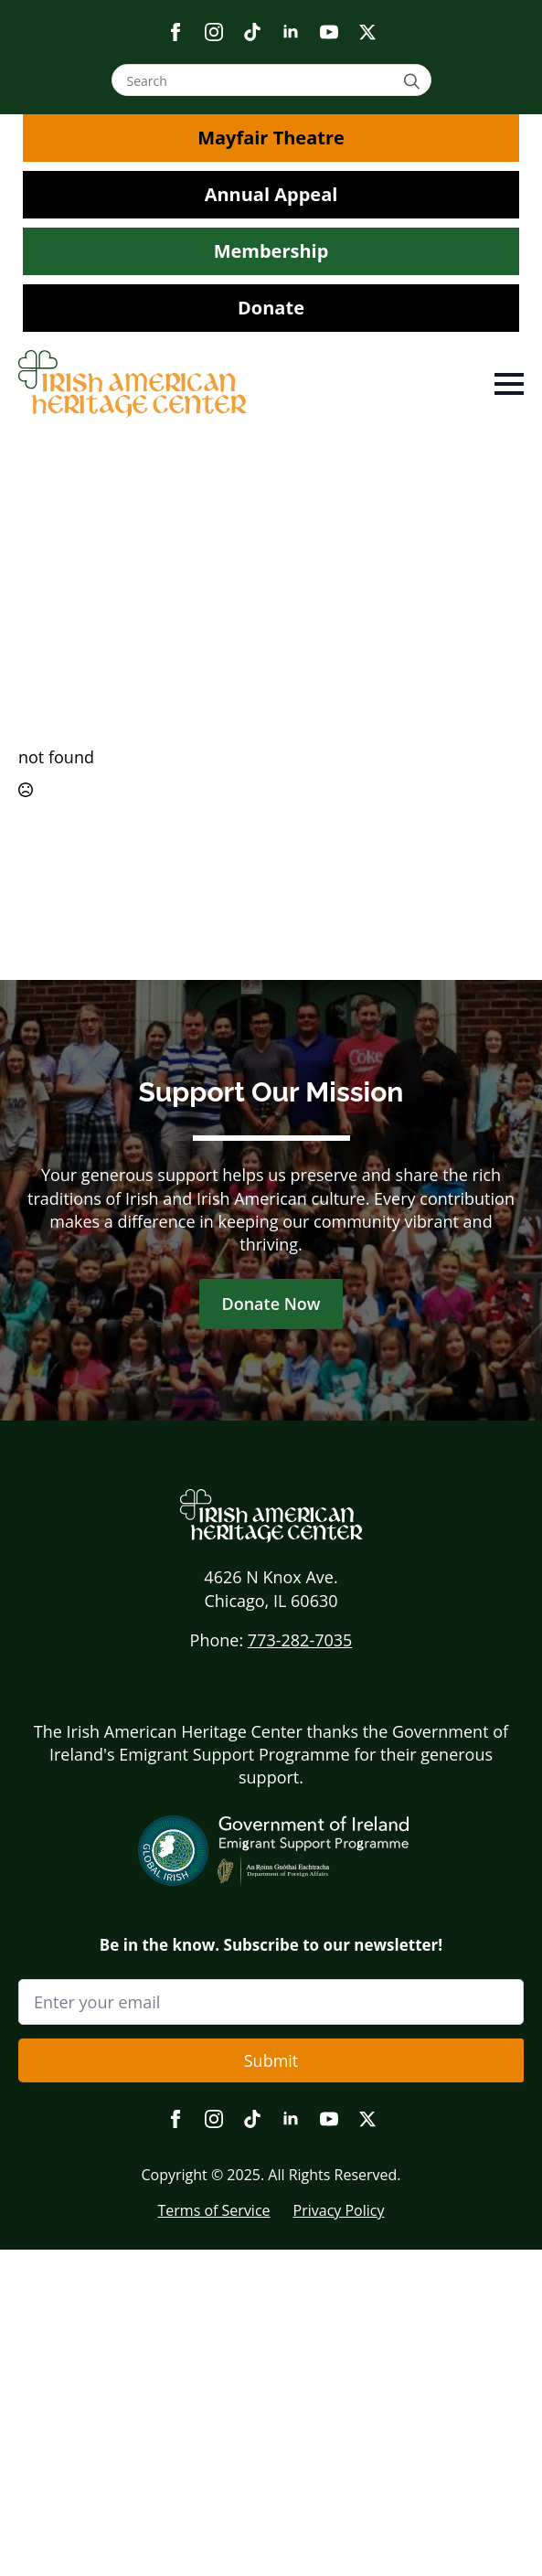 The width and height of the screenshot is (542, 2576). Describe the element at coordinates (329, 32) in the screenshot. I see `[youtube]` at that location.